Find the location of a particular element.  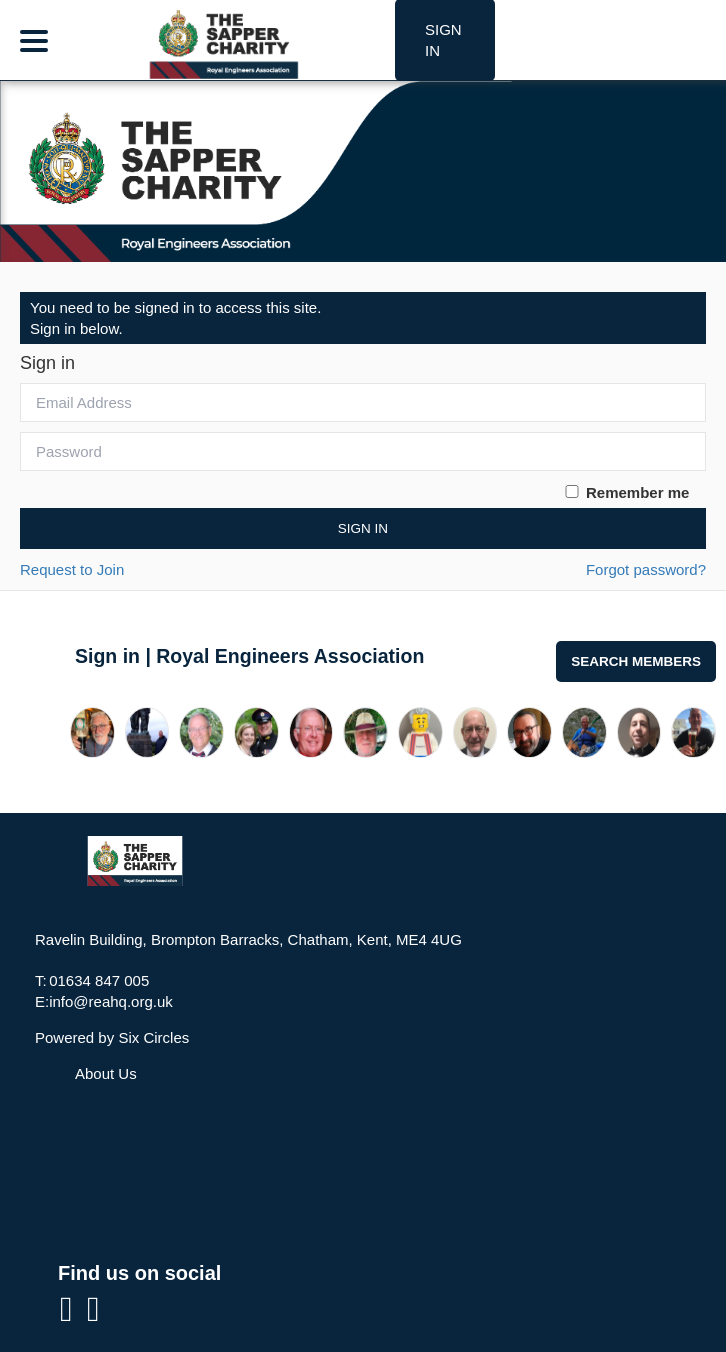

Powered by Six Circles is located at coordinates (112, 1037).